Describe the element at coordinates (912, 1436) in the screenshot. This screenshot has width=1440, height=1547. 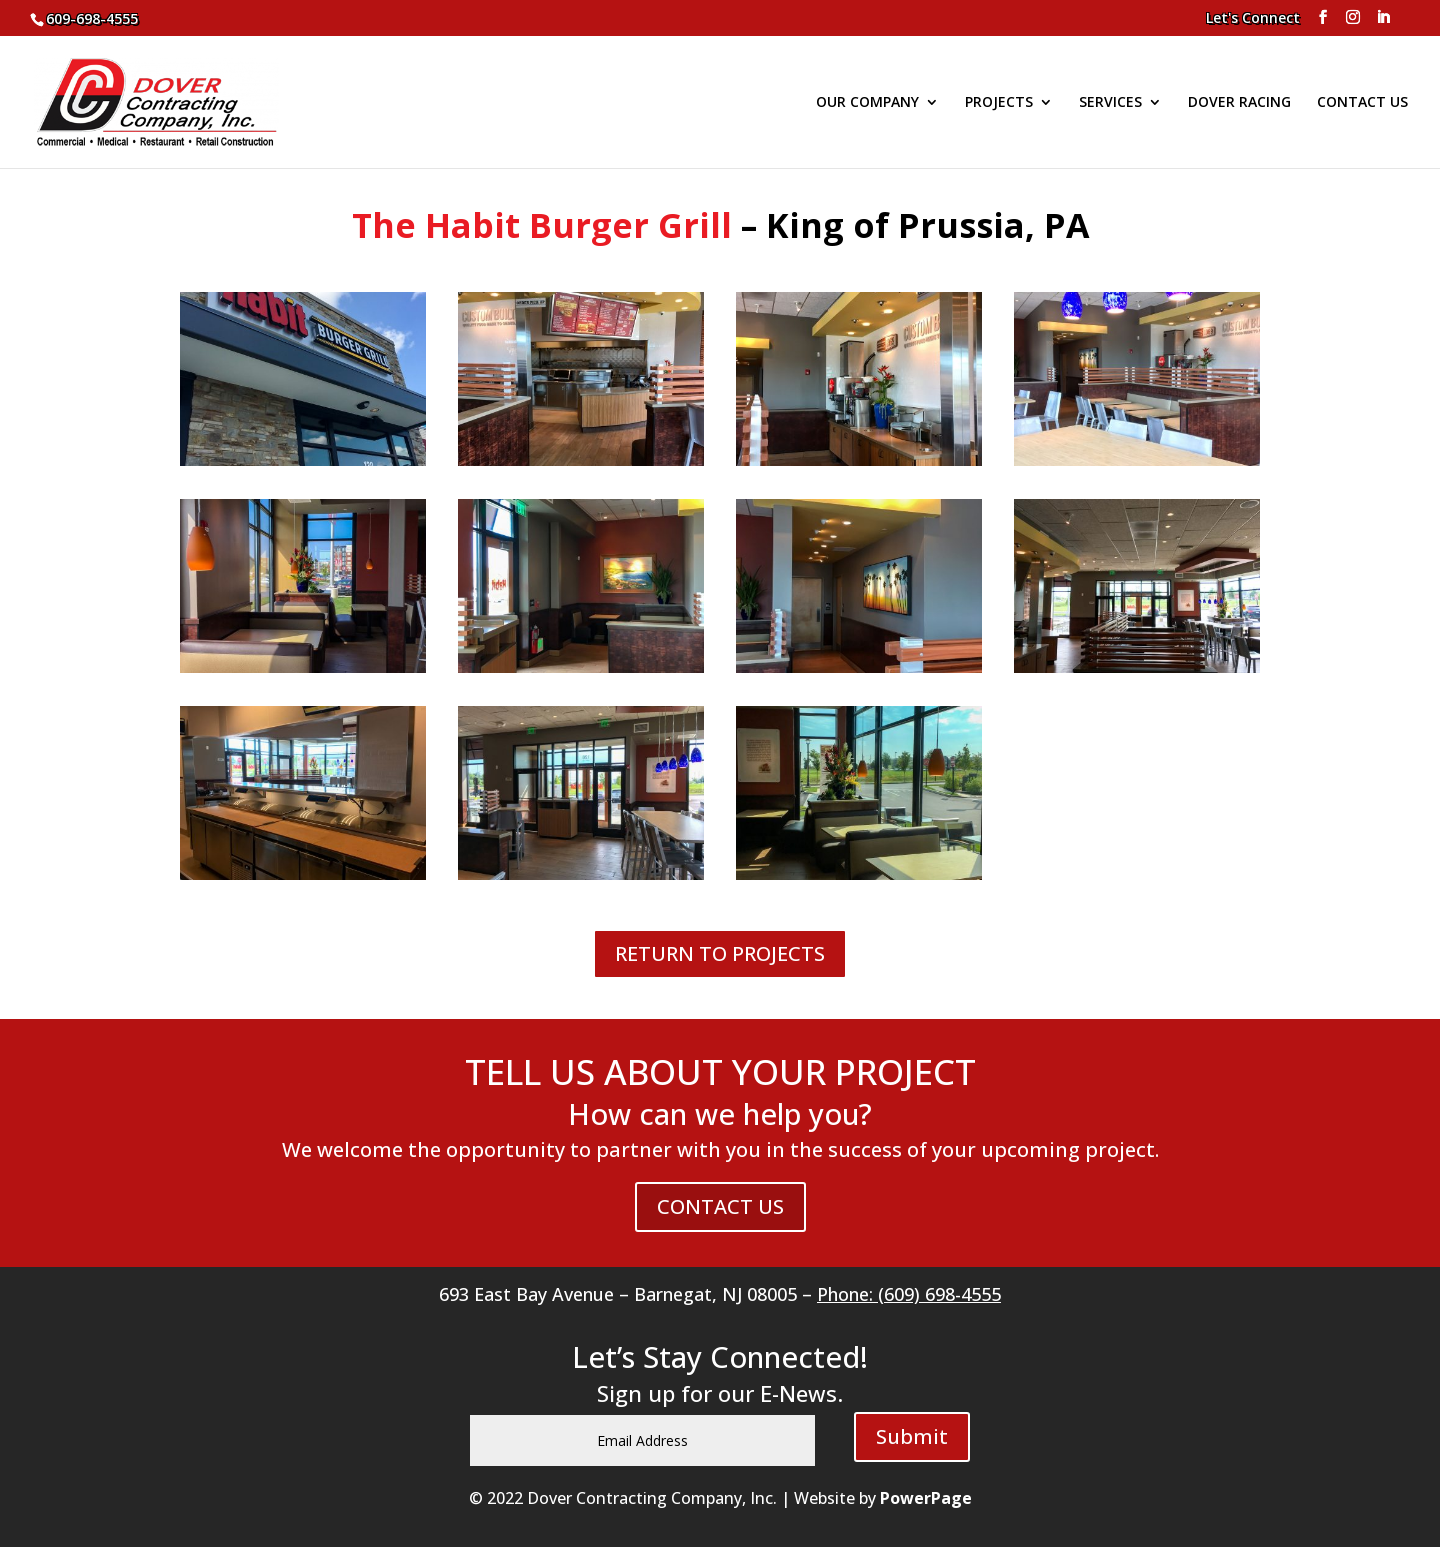
I see `Submit` at that location.